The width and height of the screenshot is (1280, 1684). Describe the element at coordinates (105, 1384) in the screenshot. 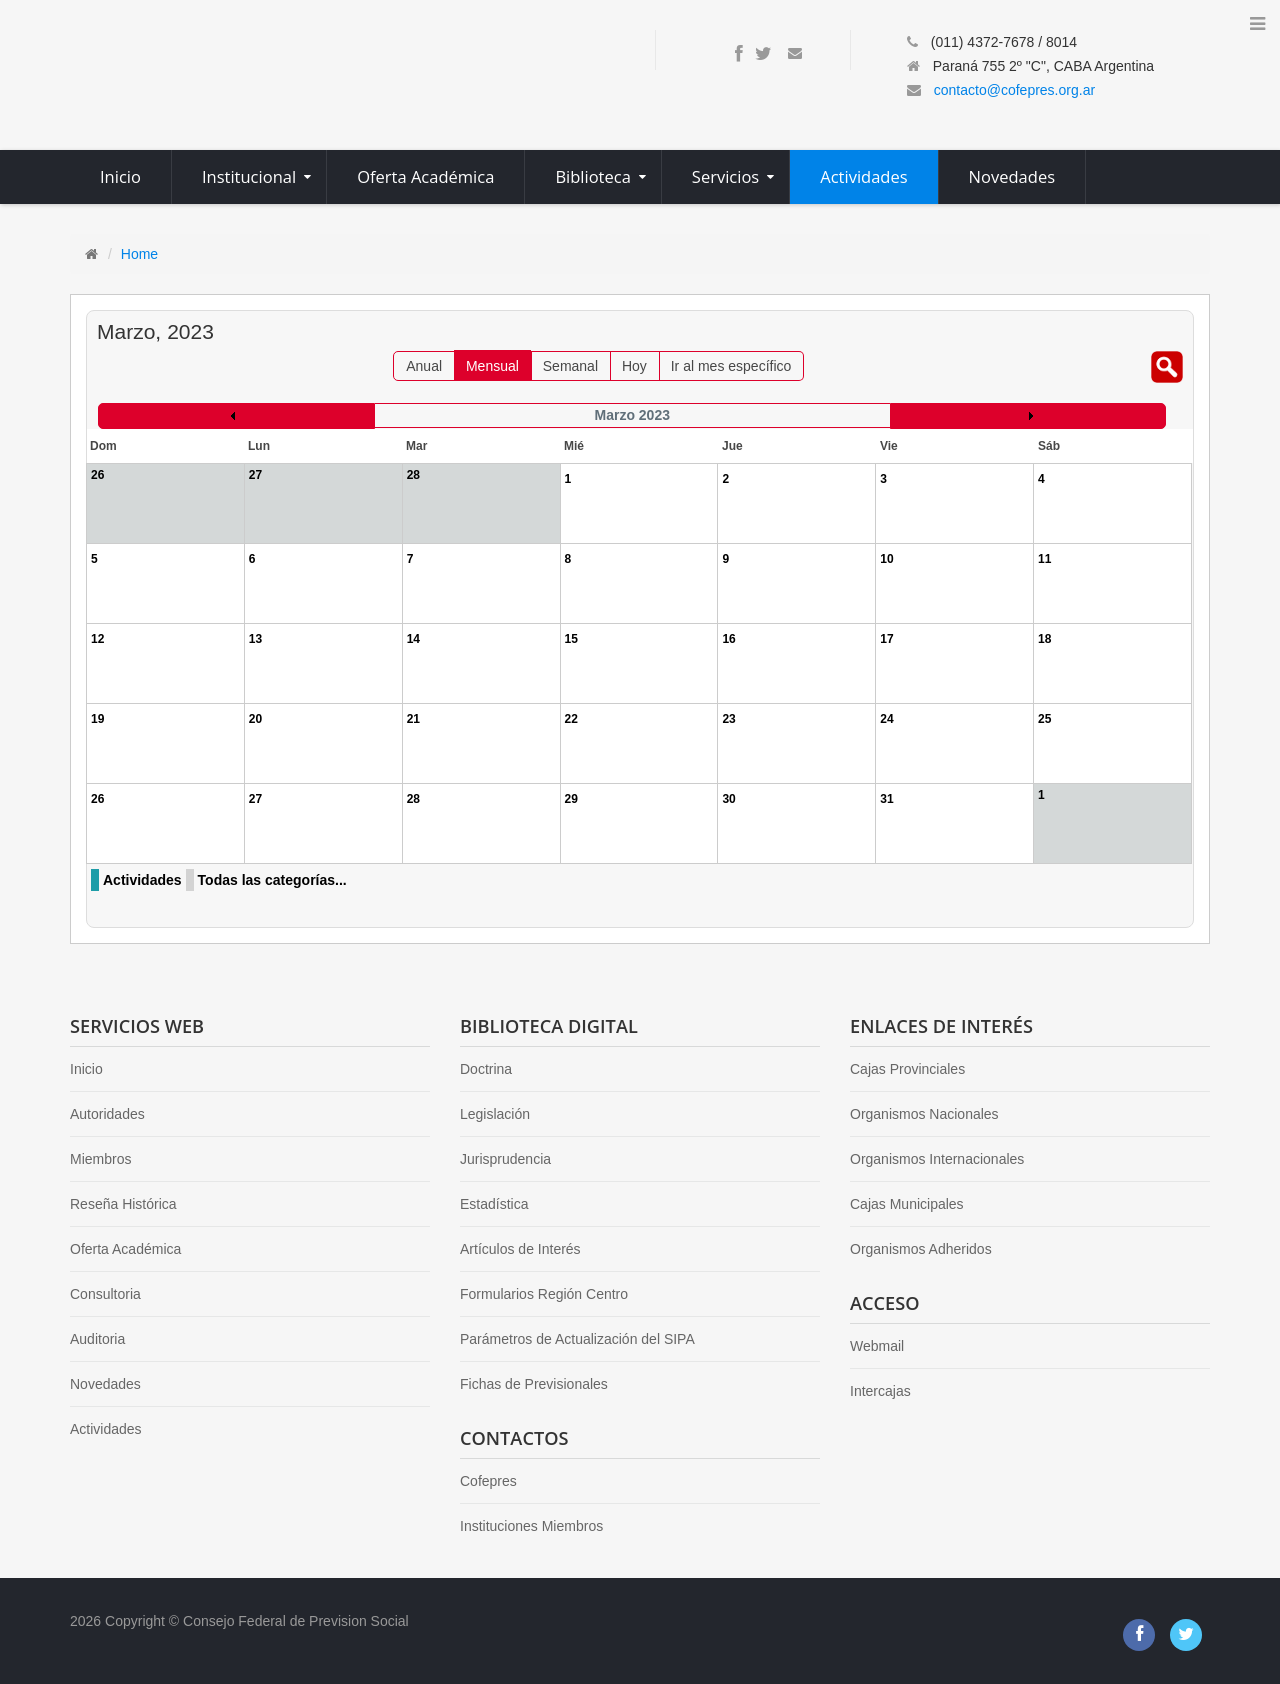

I see `Novedades` at that location.